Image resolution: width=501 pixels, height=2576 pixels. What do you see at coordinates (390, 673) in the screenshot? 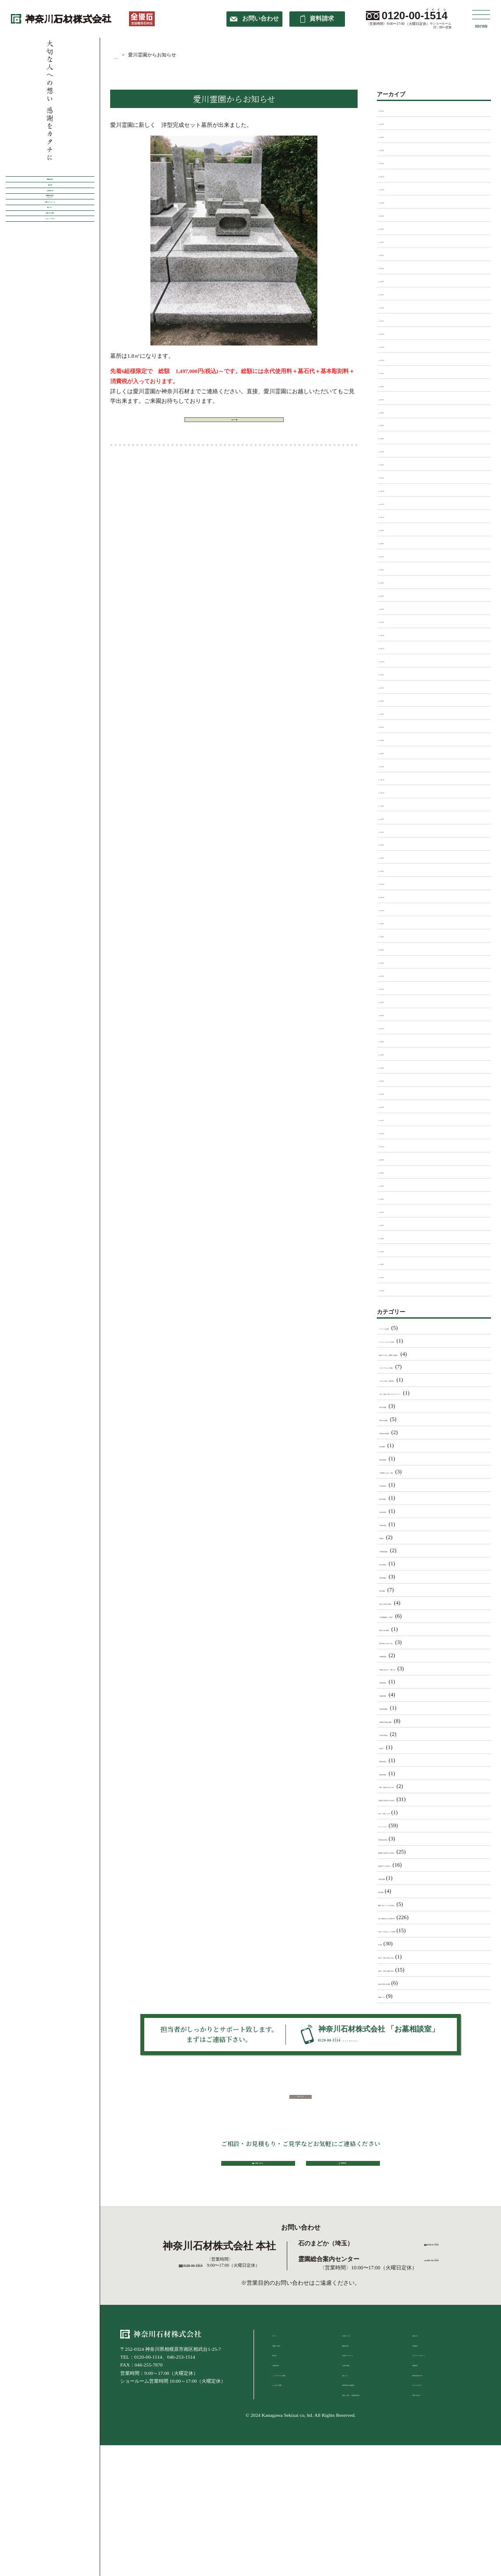
I see `2022年9月` at bounding box center [390, 673].